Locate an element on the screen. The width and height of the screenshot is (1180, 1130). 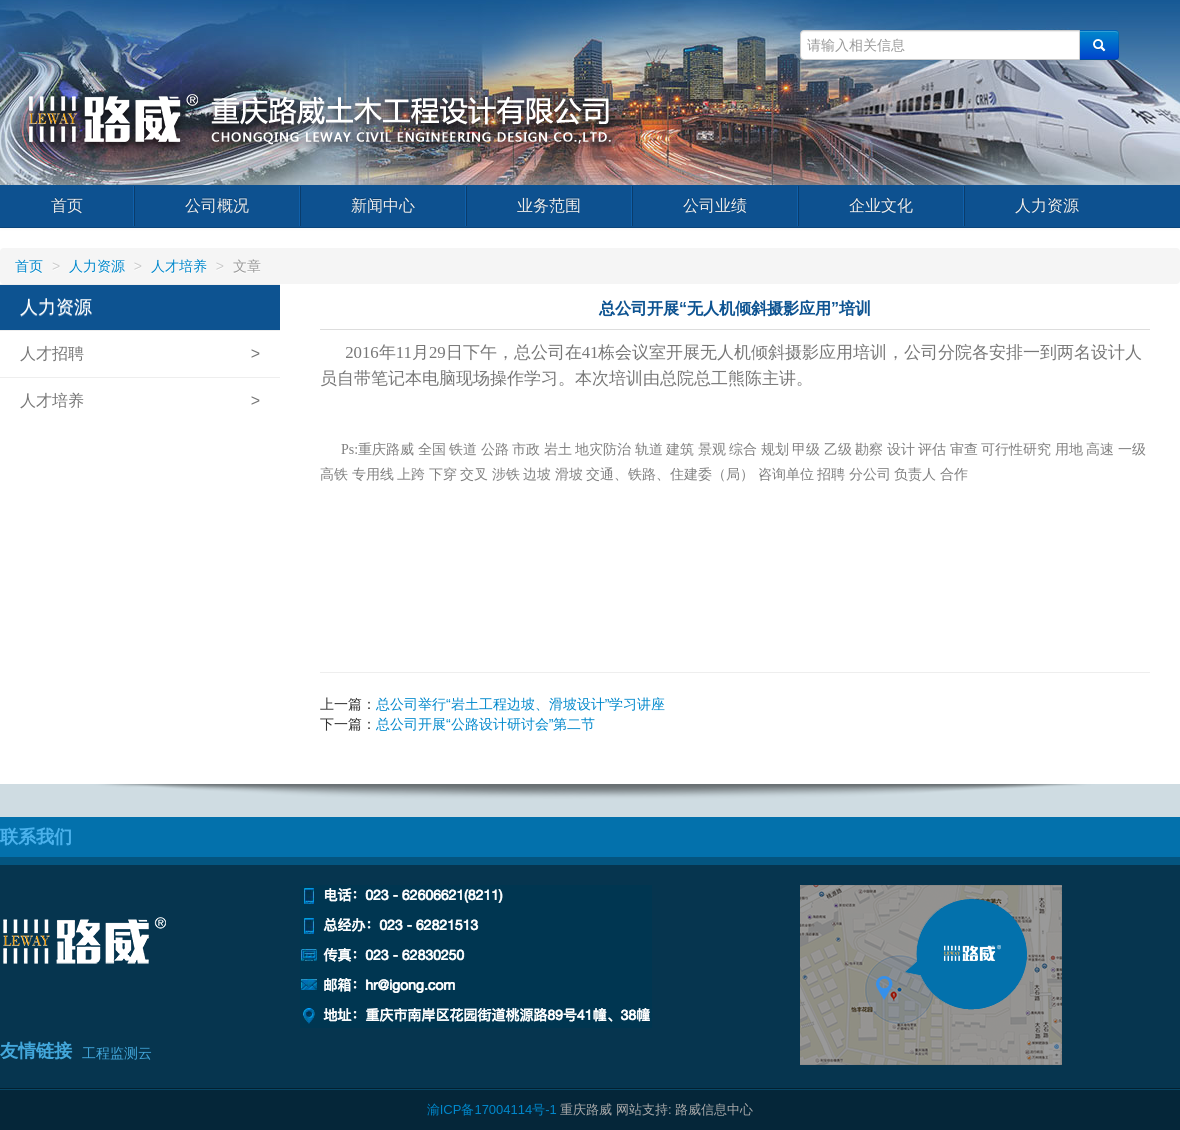
人力资源 is located at coordinates (1047, 205).